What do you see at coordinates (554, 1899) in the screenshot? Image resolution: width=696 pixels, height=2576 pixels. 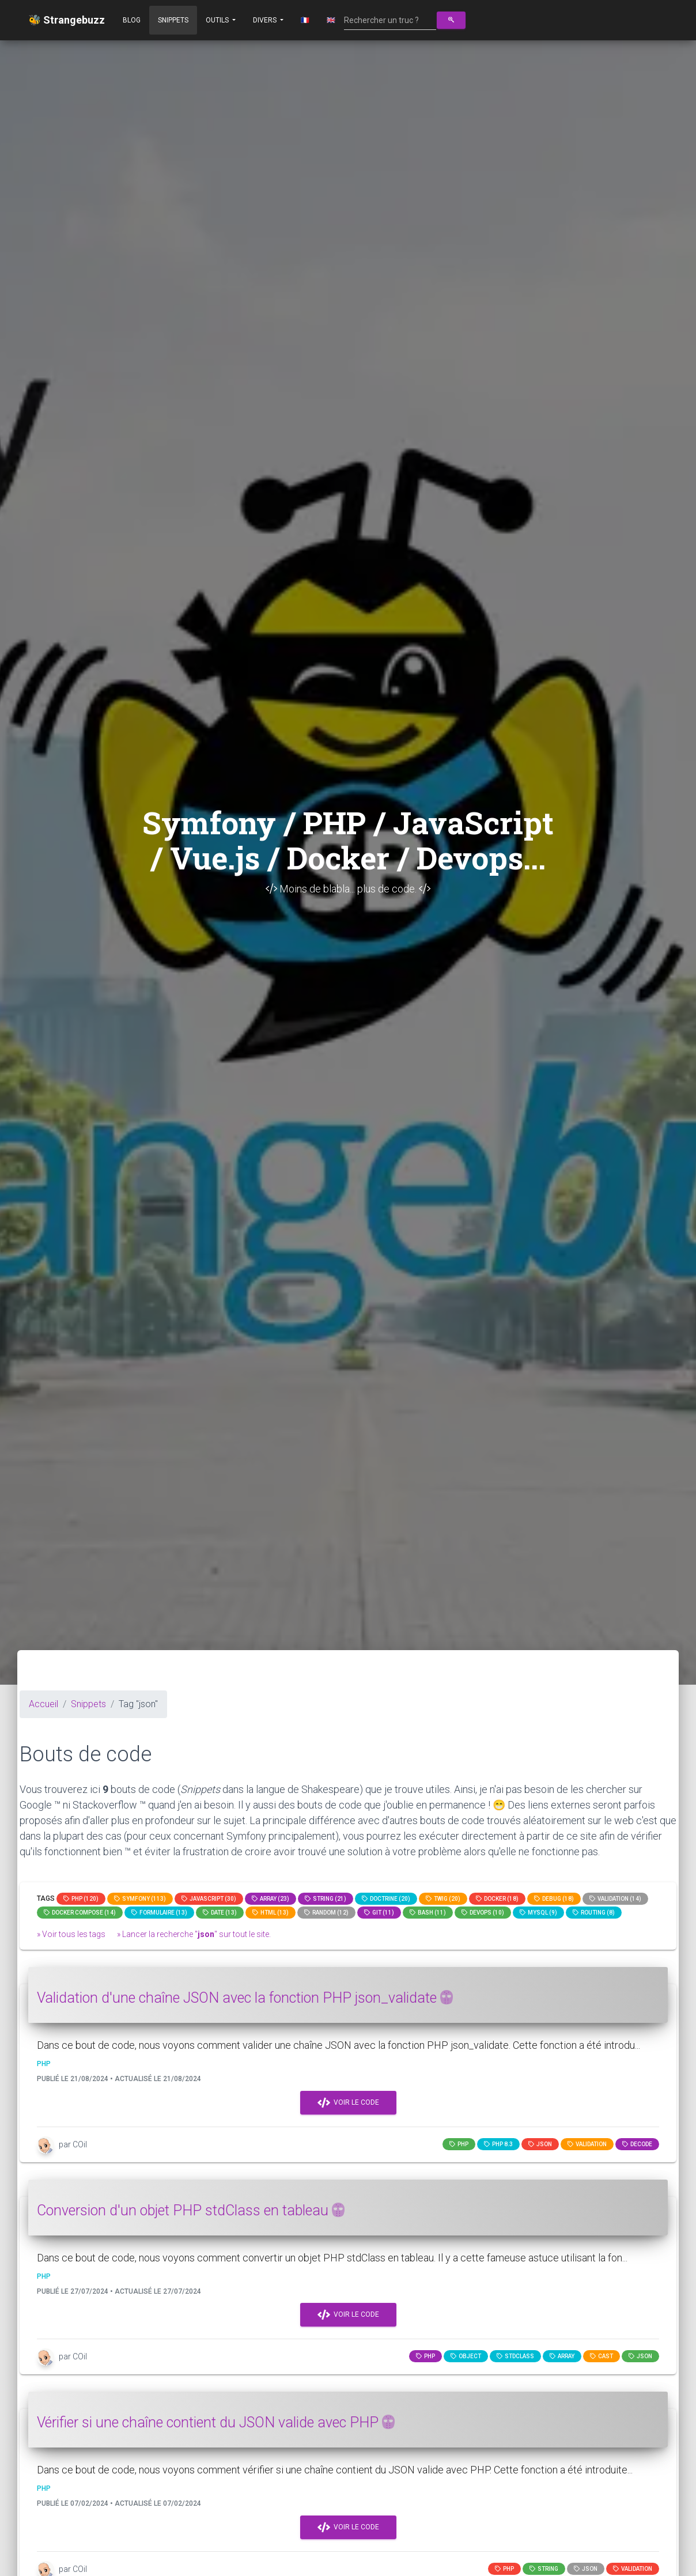 I see `Debug (18)` at bounding box center [554, 1899].